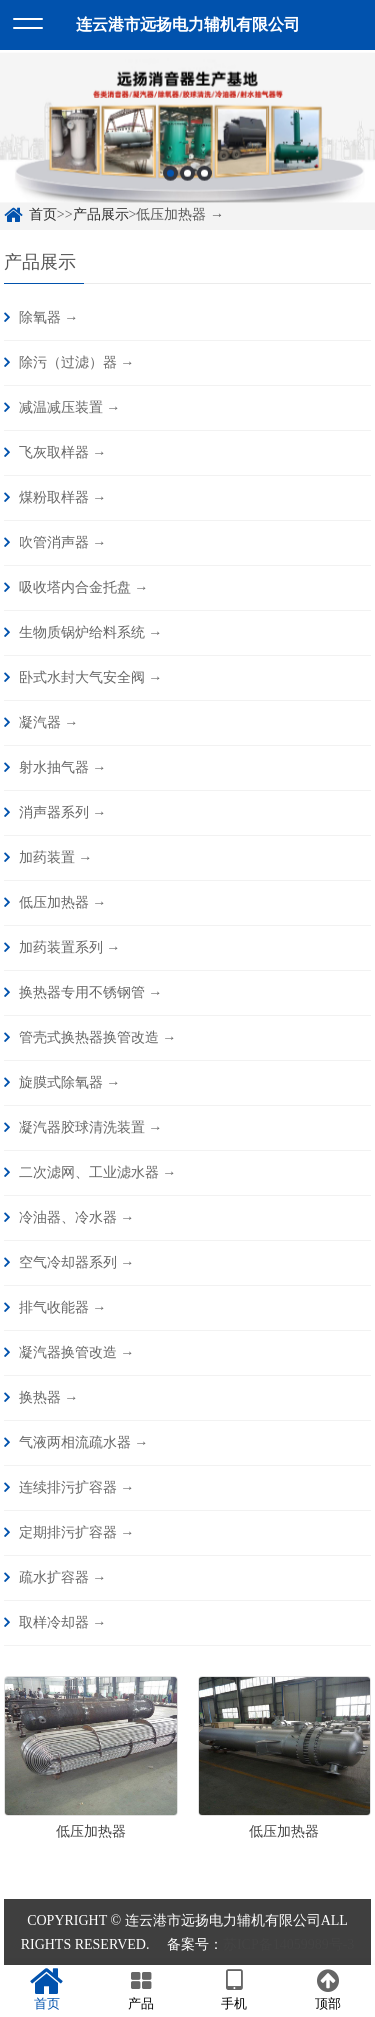  I want to click on 产品, so click(141, 1990).